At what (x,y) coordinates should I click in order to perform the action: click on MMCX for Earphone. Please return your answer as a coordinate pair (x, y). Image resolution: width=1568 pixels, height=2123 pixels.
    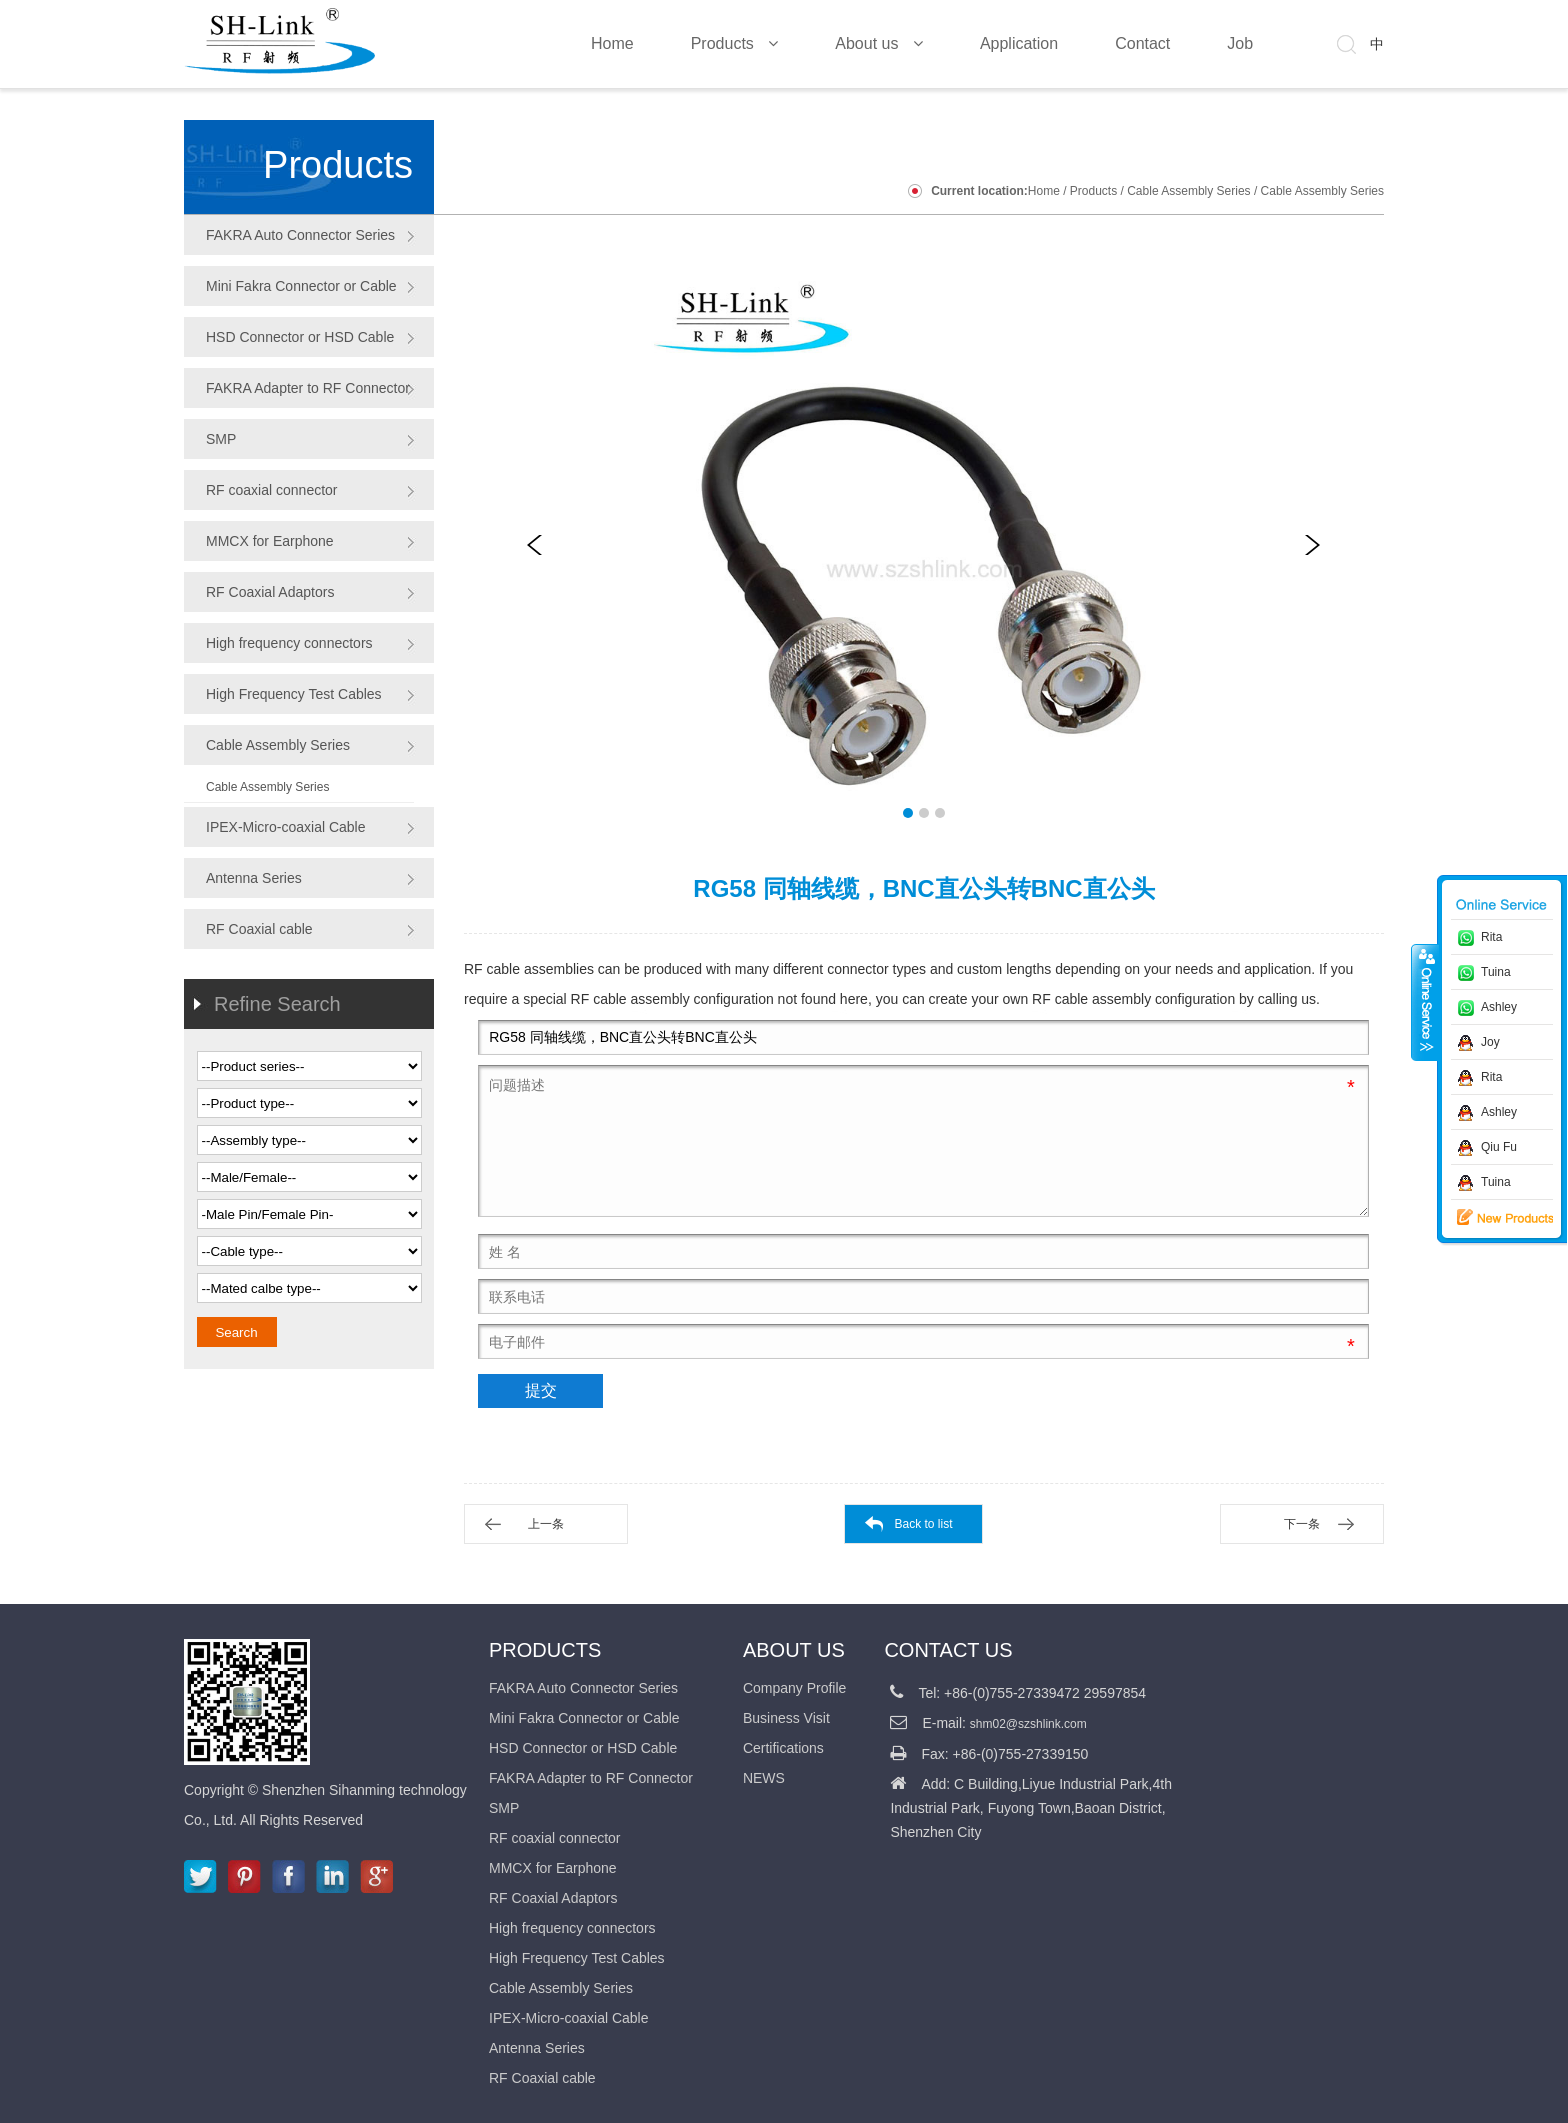
    Looking at the image, I should click on (270, 541).